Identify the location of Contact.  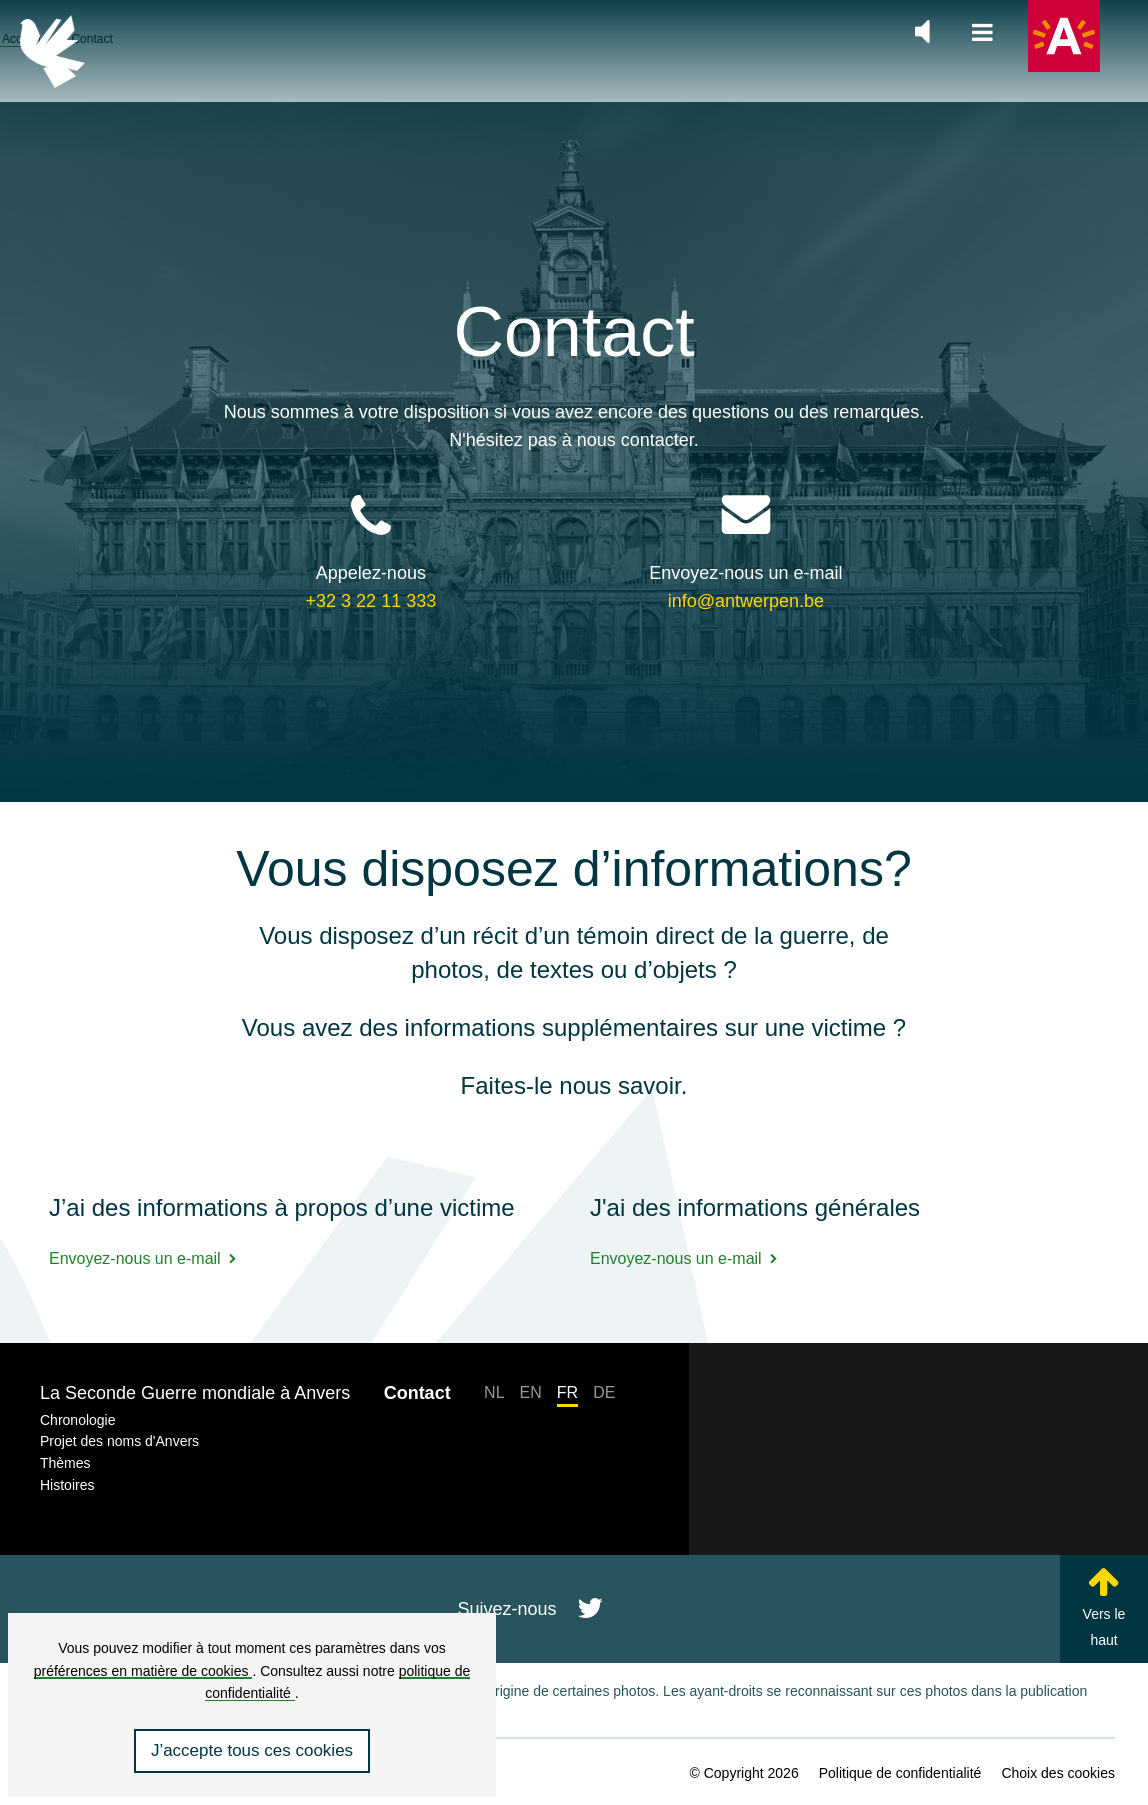
(417, 1393).